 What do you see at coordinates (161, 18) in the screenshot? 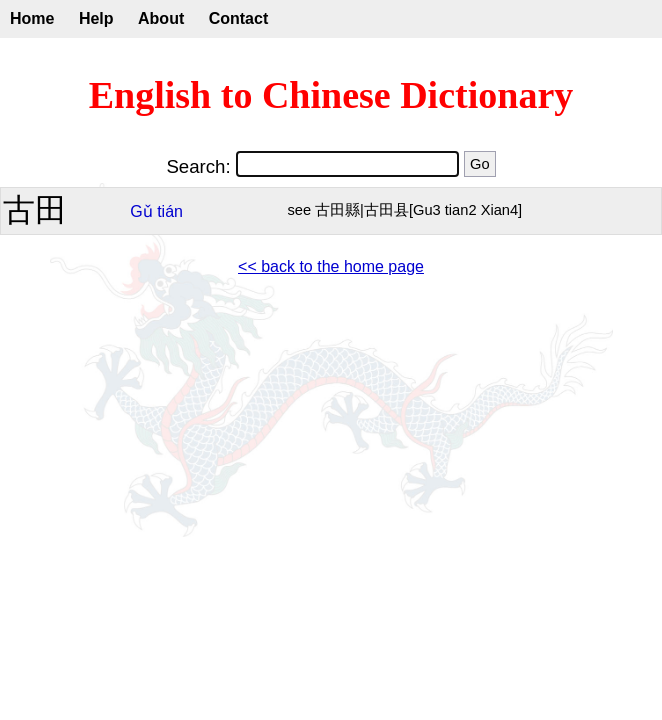
I see `About` at bounding box center [161, 18].